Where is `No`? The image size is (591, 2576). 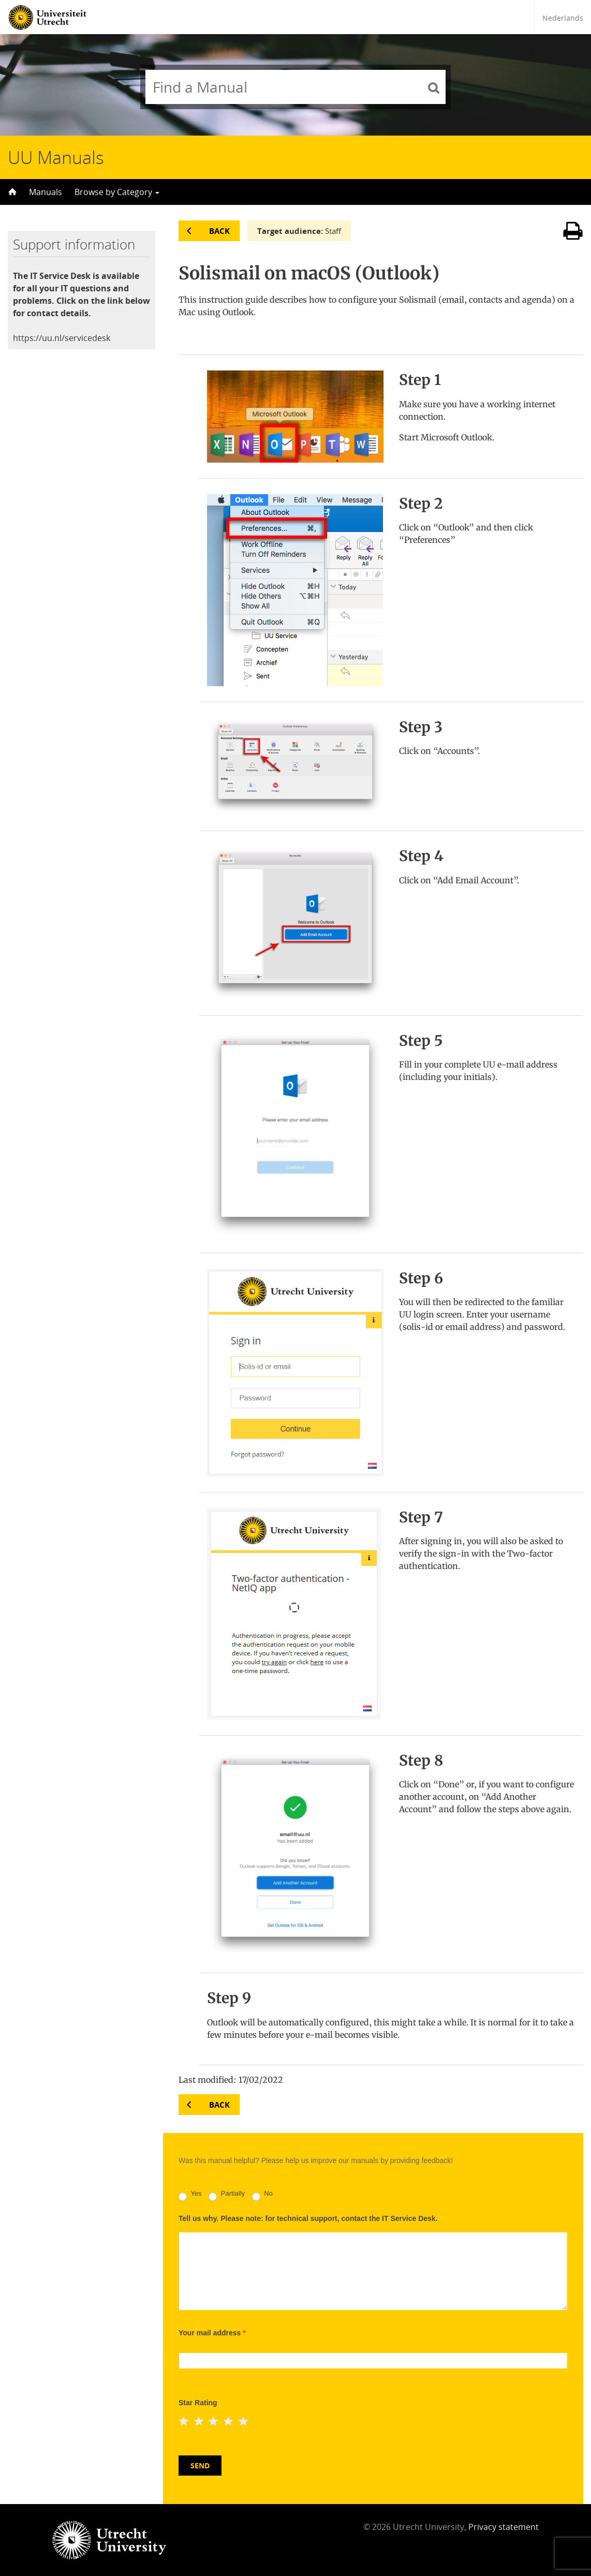 No is located at coordinates (262, 2195).